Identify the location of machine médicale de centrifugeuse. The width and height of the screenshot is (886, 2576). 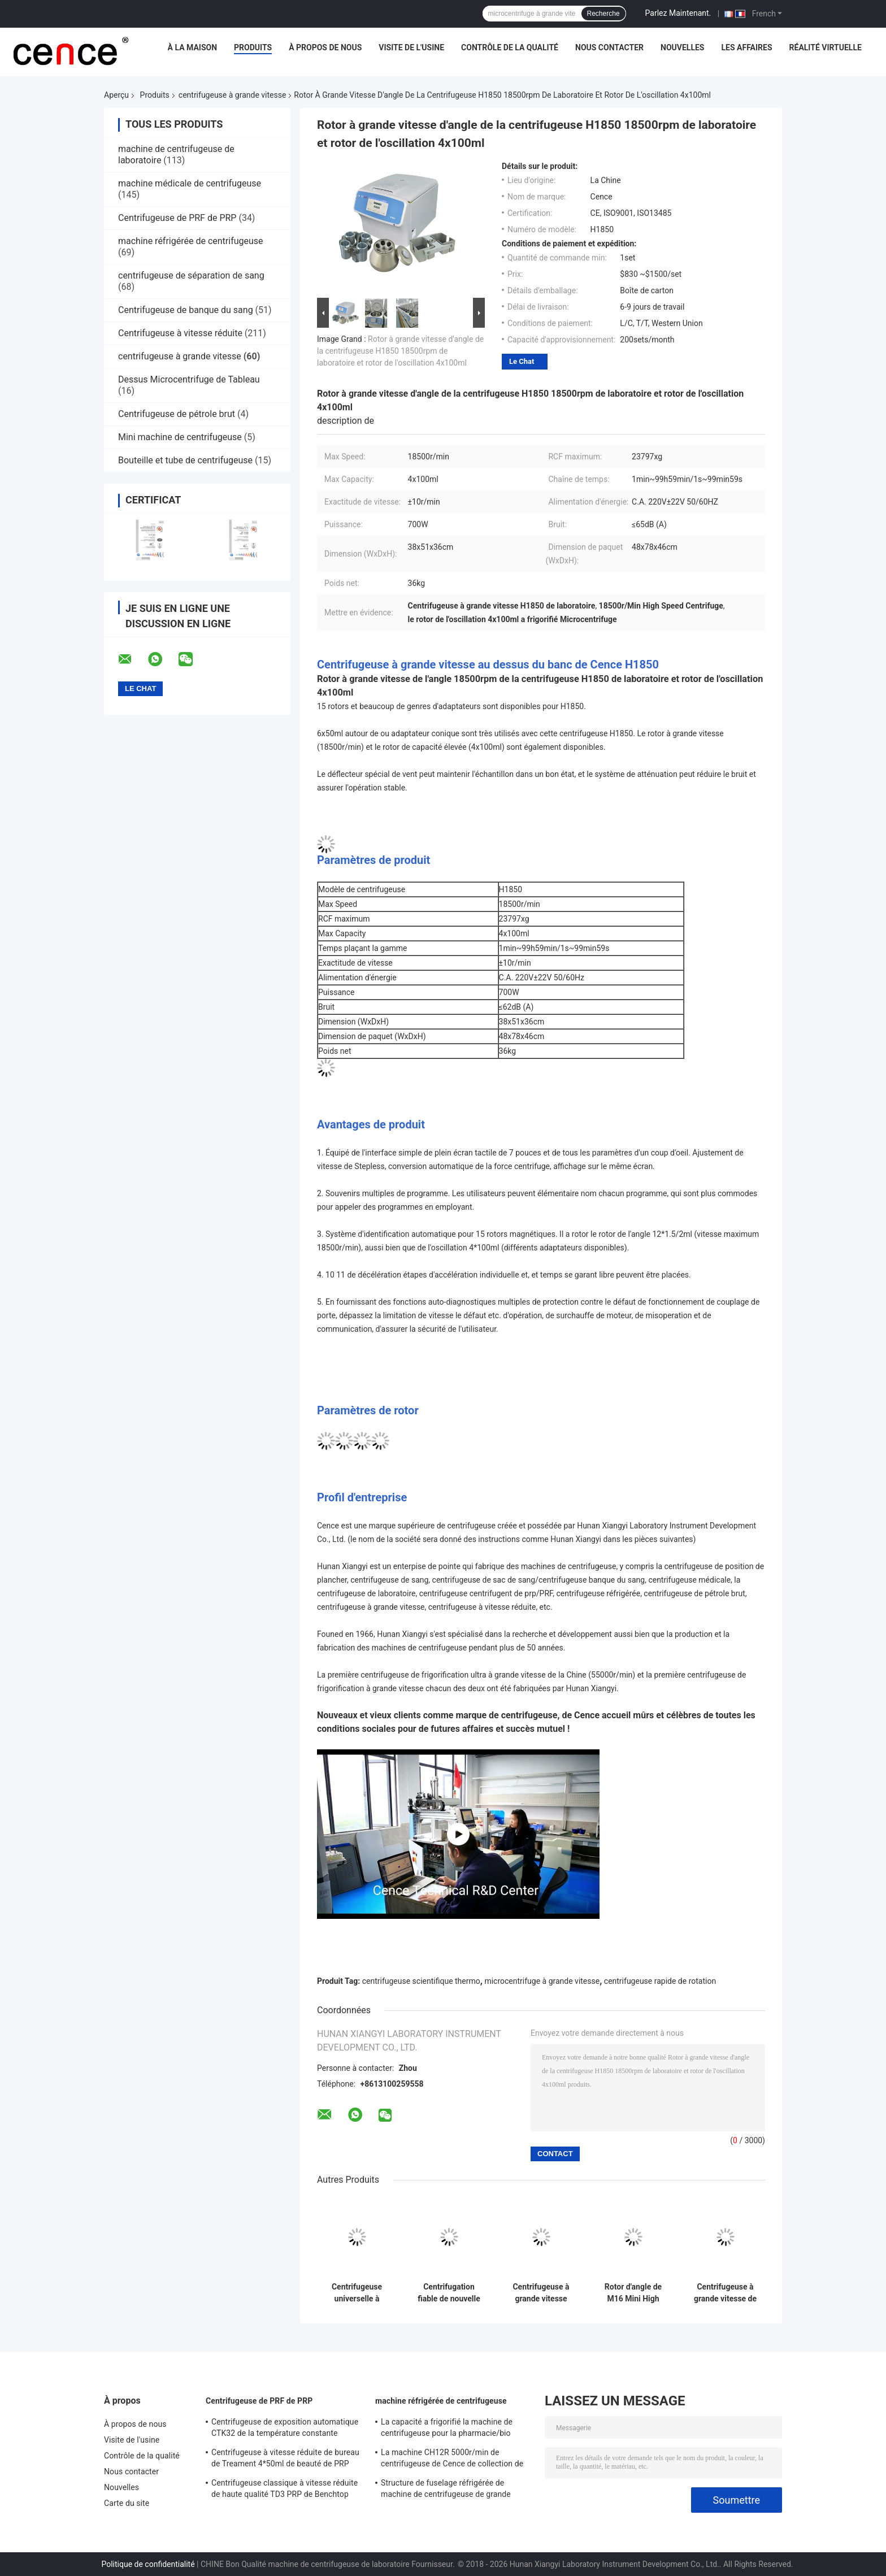
(189, 183).